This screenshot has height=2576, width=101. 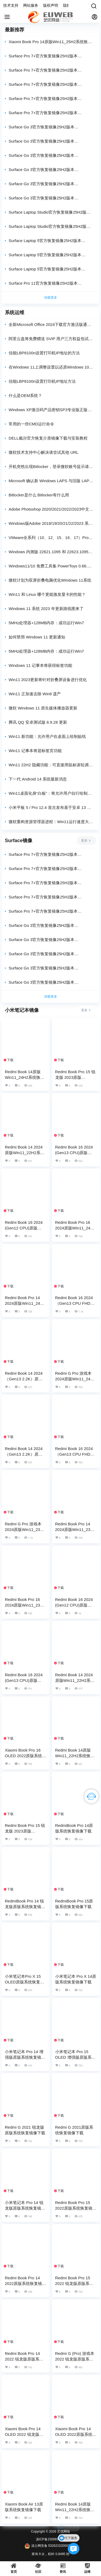 I want to click on Surface Go 3官方恢复镜像25H2版本SurfaceGo3_BMR_16020_2025.1210.11375052.zip网盘下载, so click(x=51, y=184).